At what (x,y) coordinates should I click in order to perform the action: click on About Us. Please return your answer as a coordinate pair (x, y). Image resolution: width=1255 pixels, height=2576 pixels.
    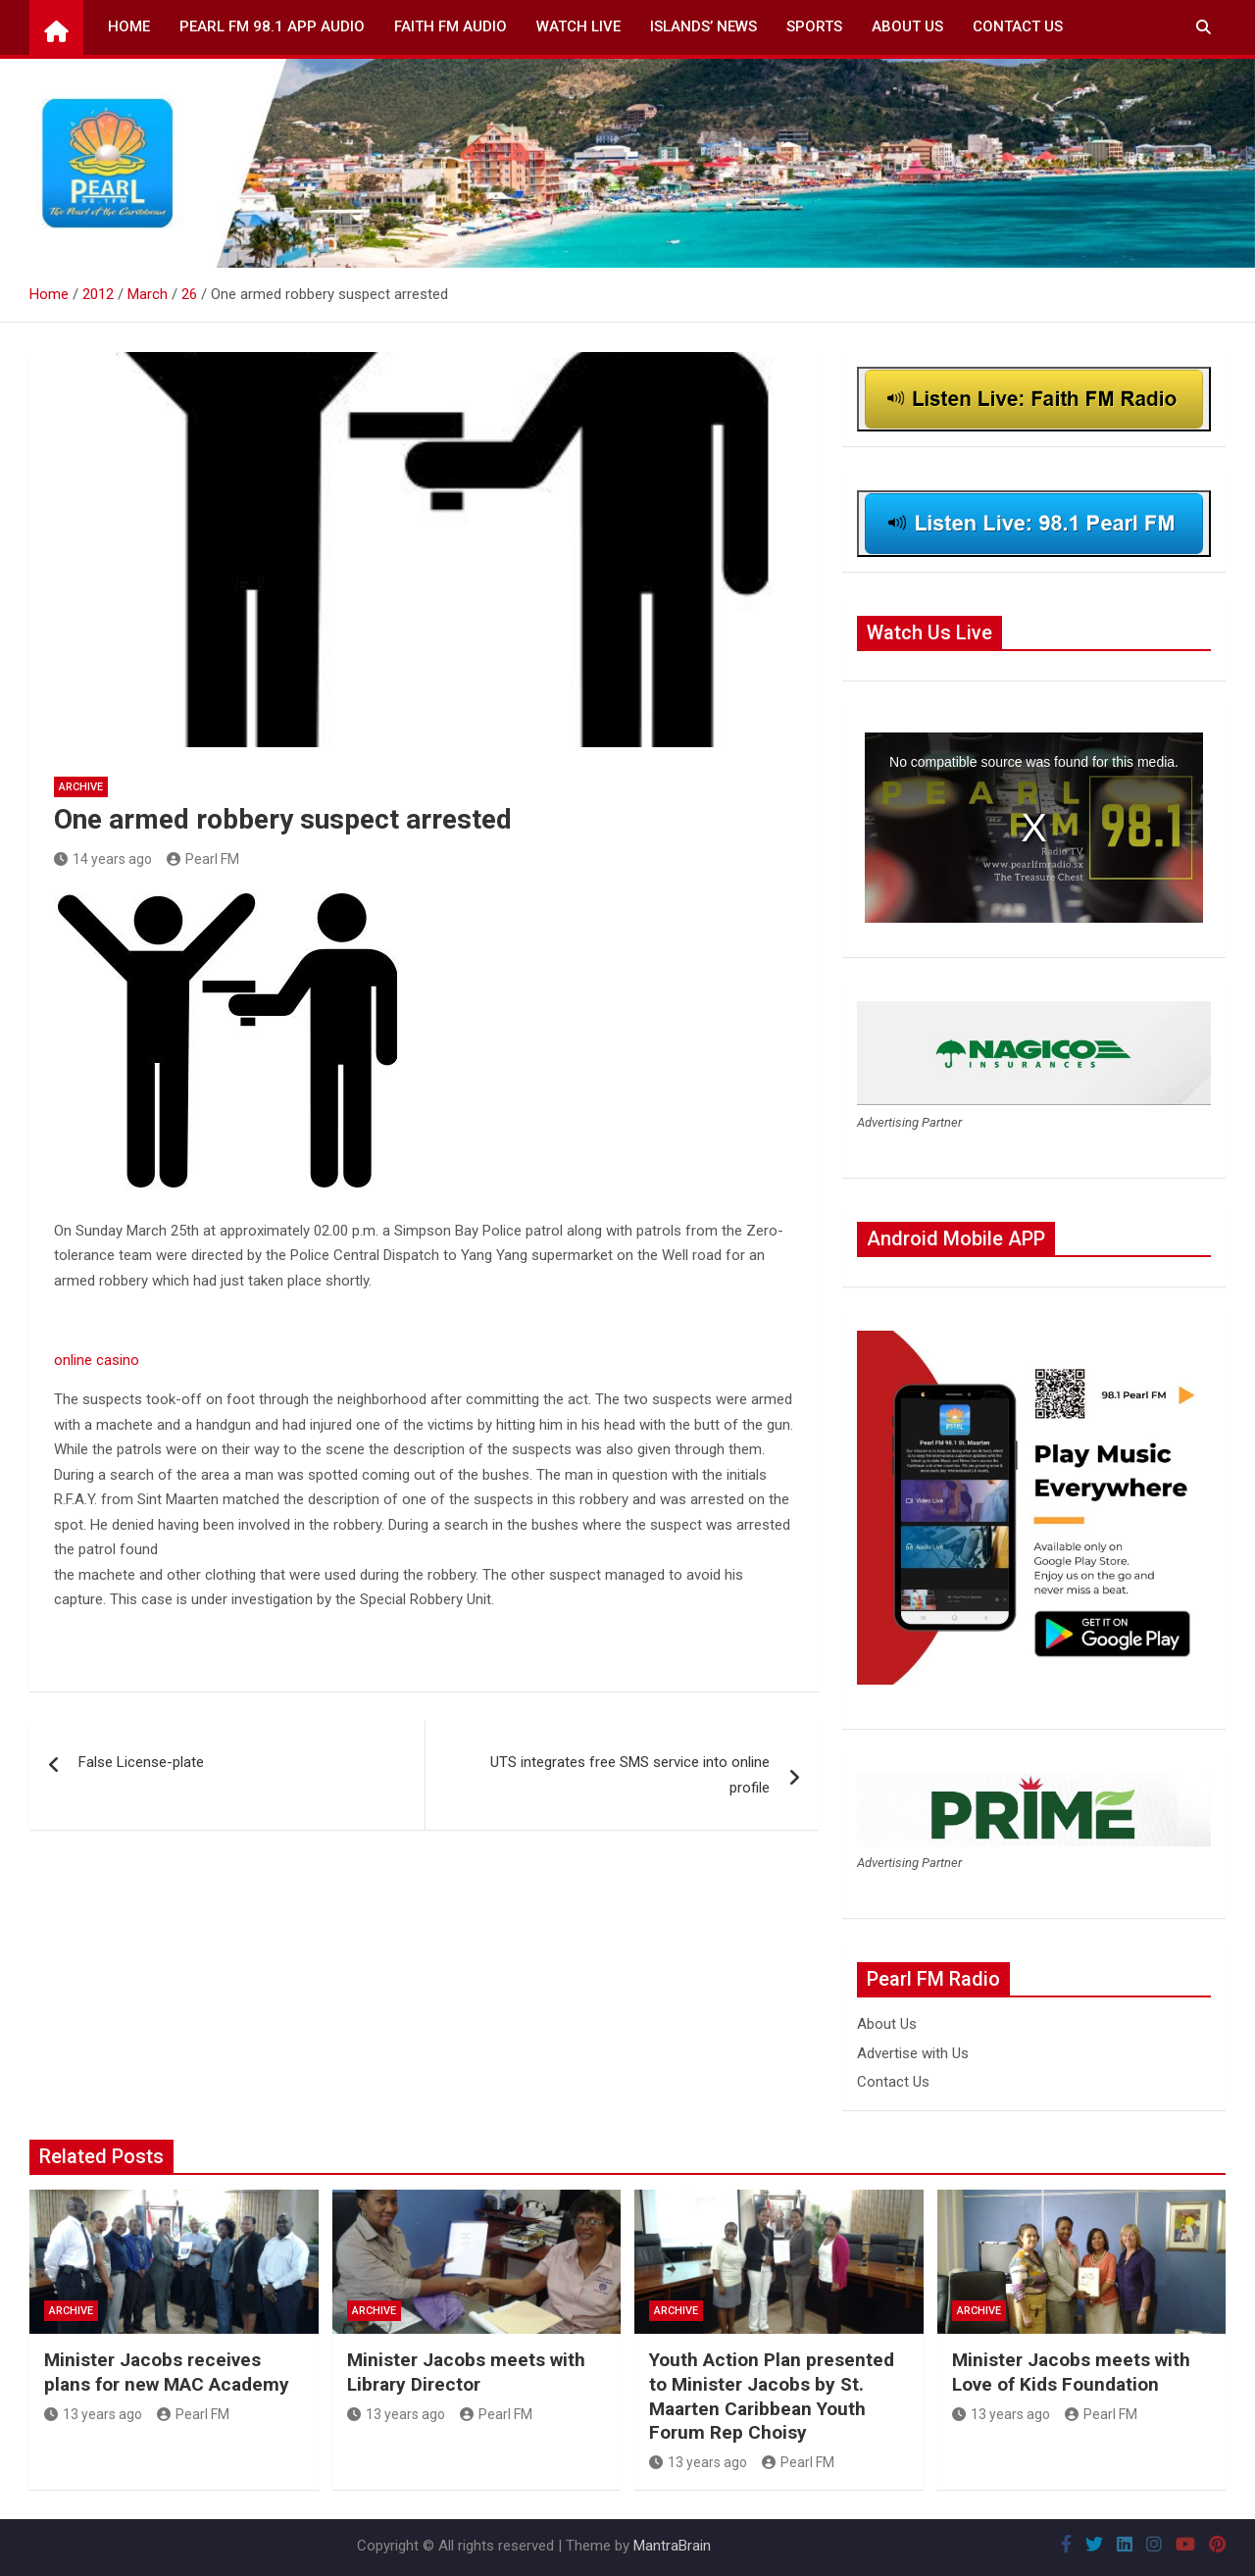
    Looking at the image, I should click on (907, 26).